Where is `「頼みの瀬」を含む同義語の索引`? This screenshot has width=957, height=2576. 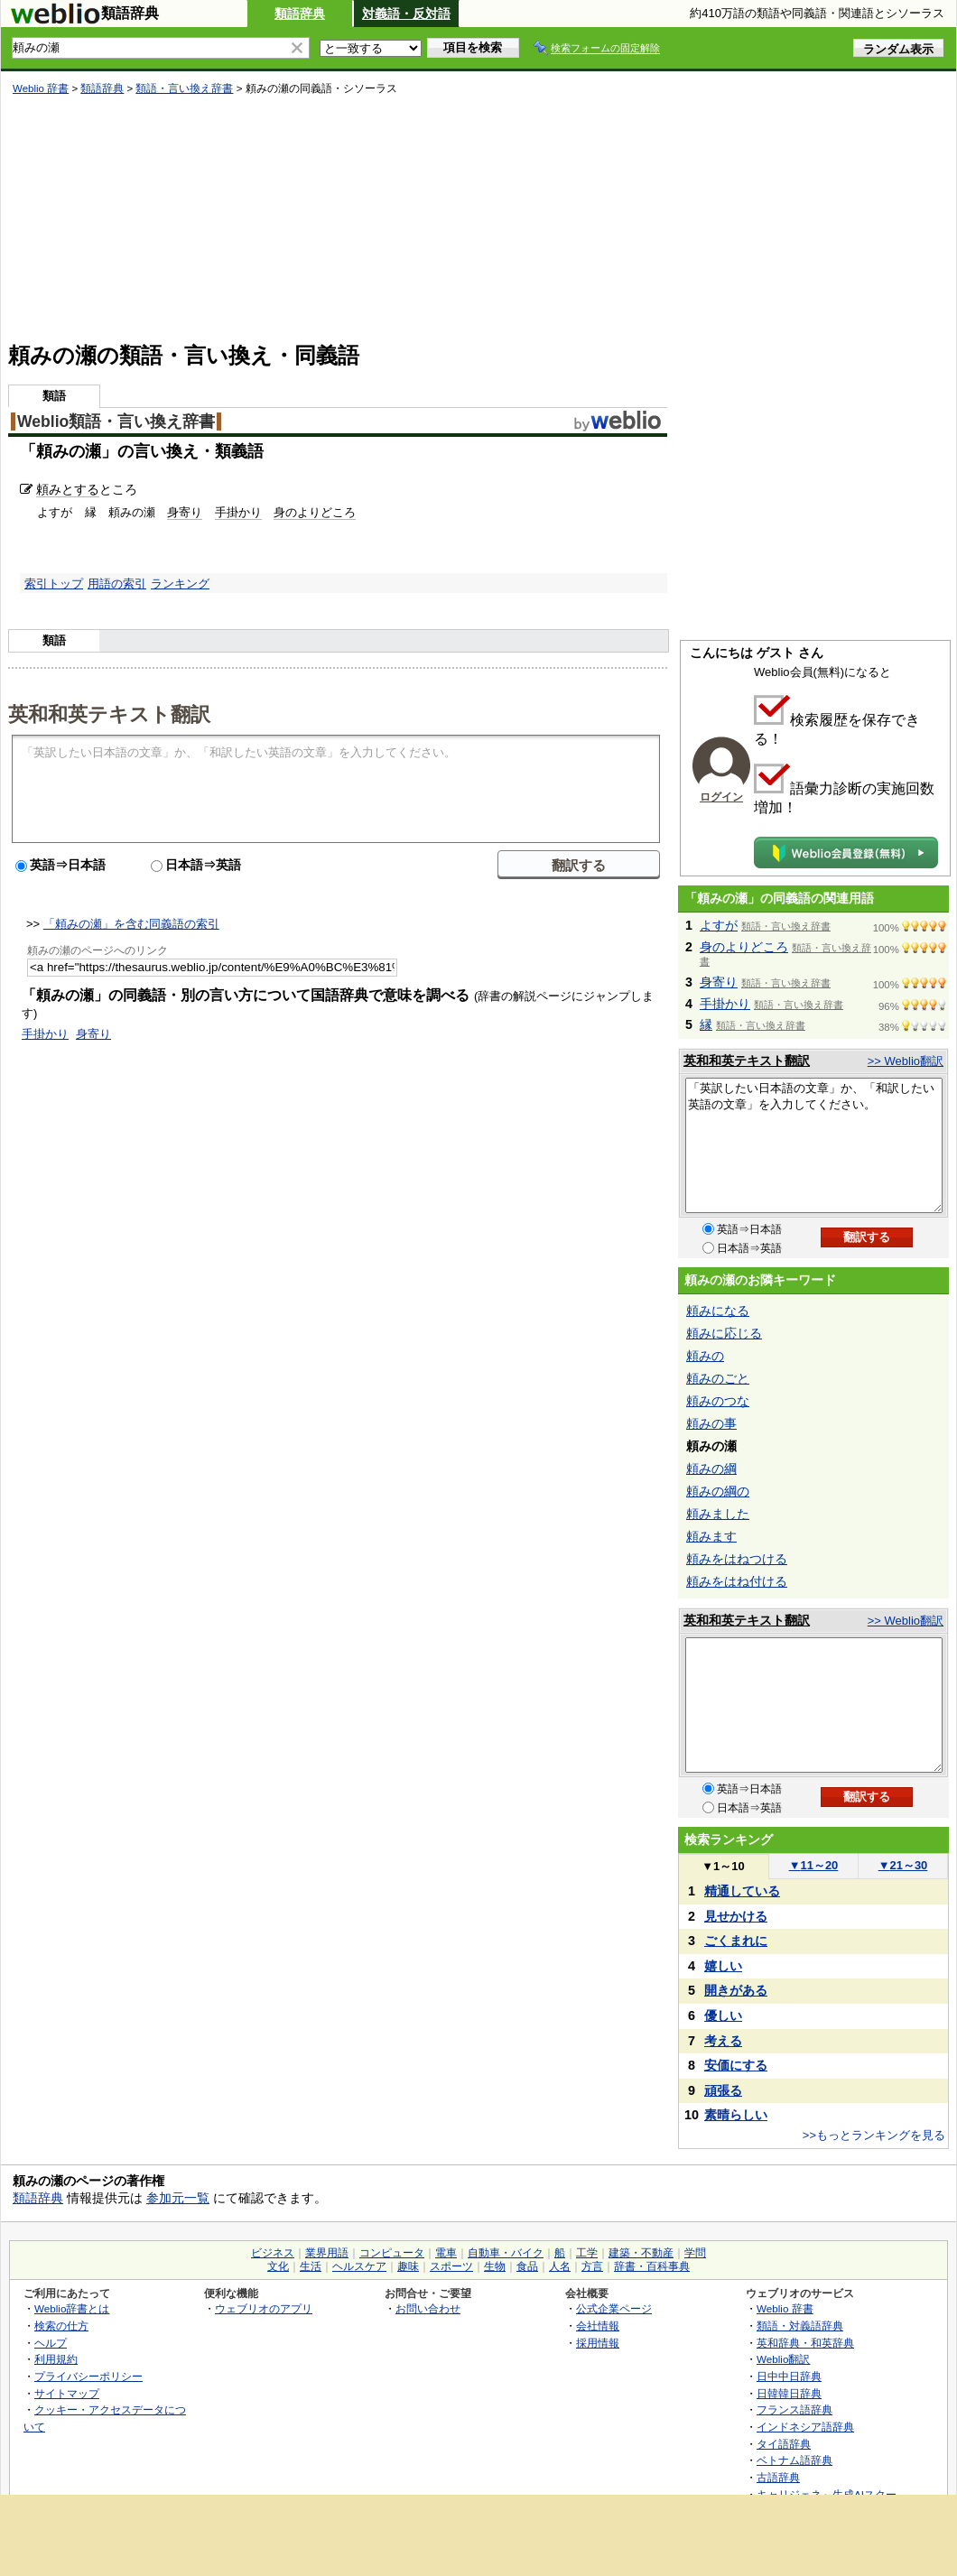 「頼みの瀬」を含む同義語の索引 is located at coordinates (131, 924).